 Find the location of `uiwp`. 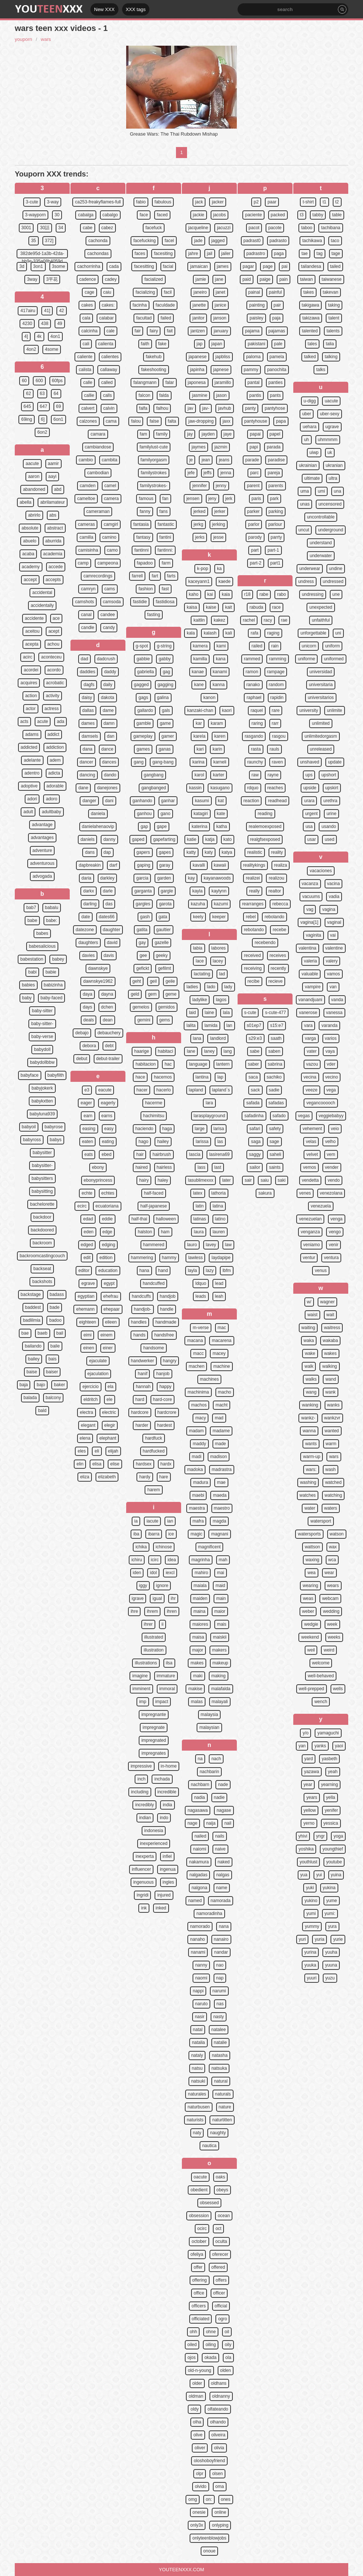

uiwp is located at coordinates (314, 452).